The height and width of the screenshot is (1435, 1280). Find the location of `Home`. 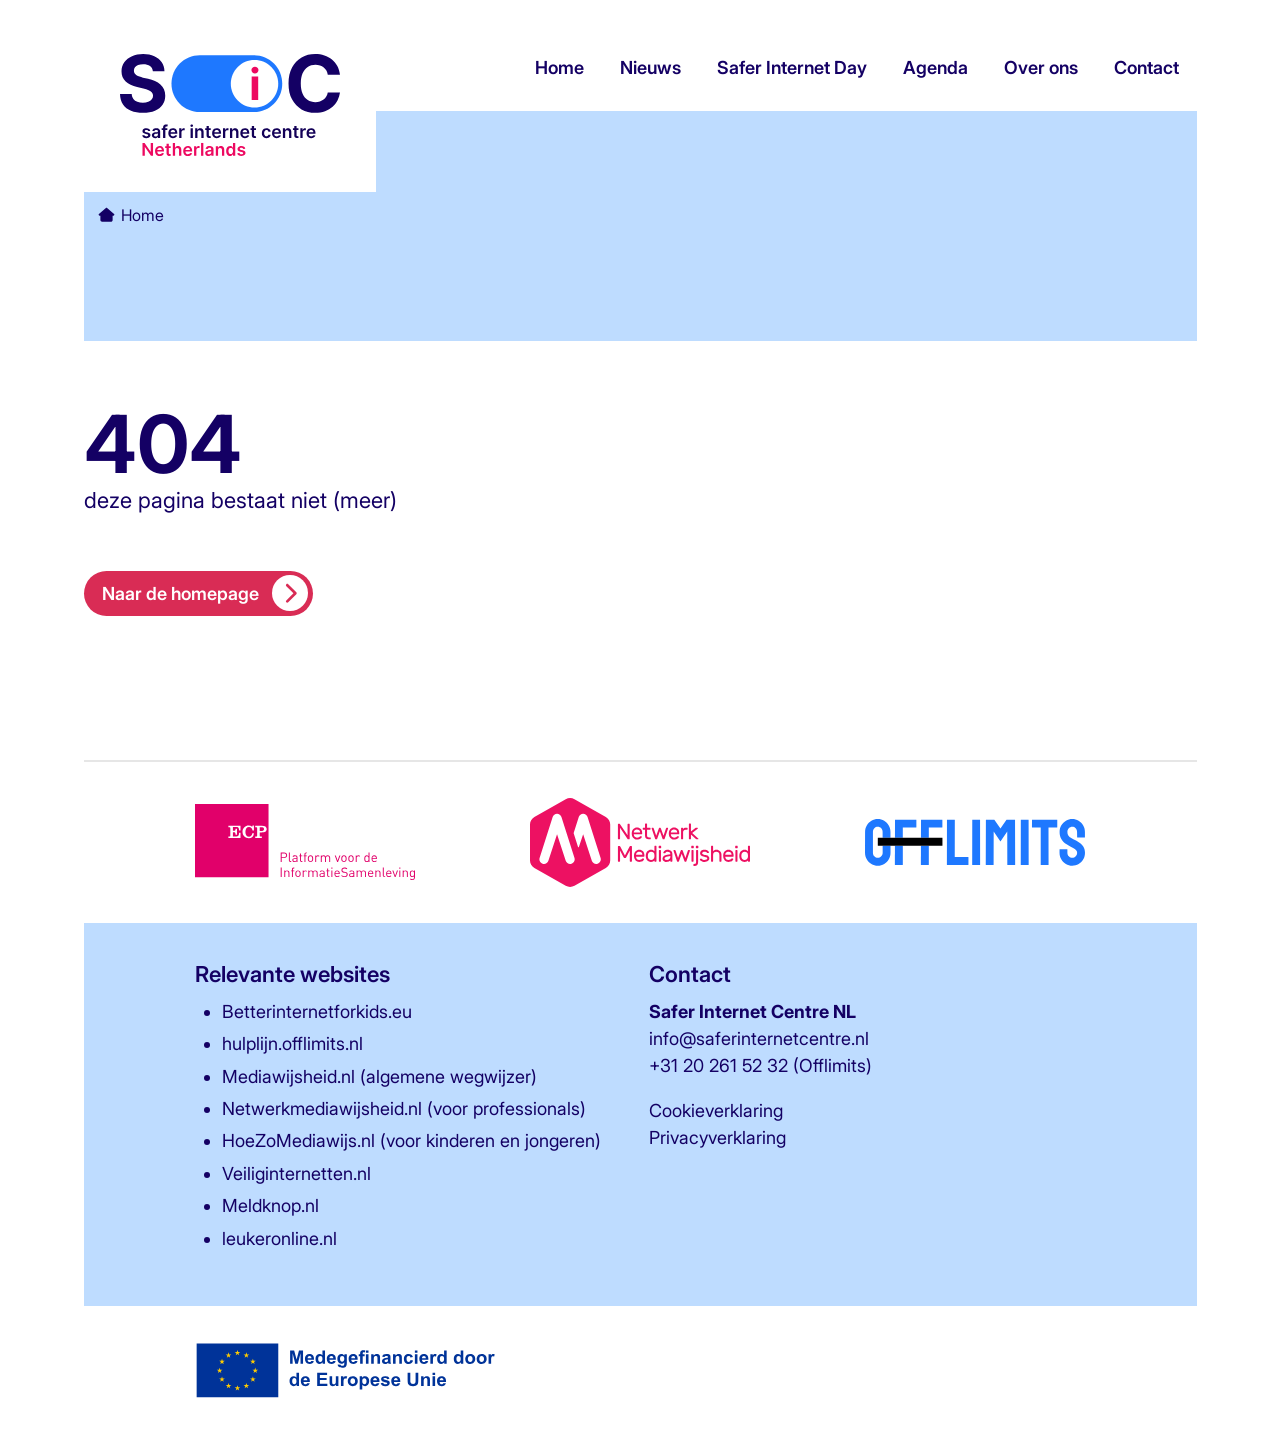

Home is located at coordinates (559, 68).